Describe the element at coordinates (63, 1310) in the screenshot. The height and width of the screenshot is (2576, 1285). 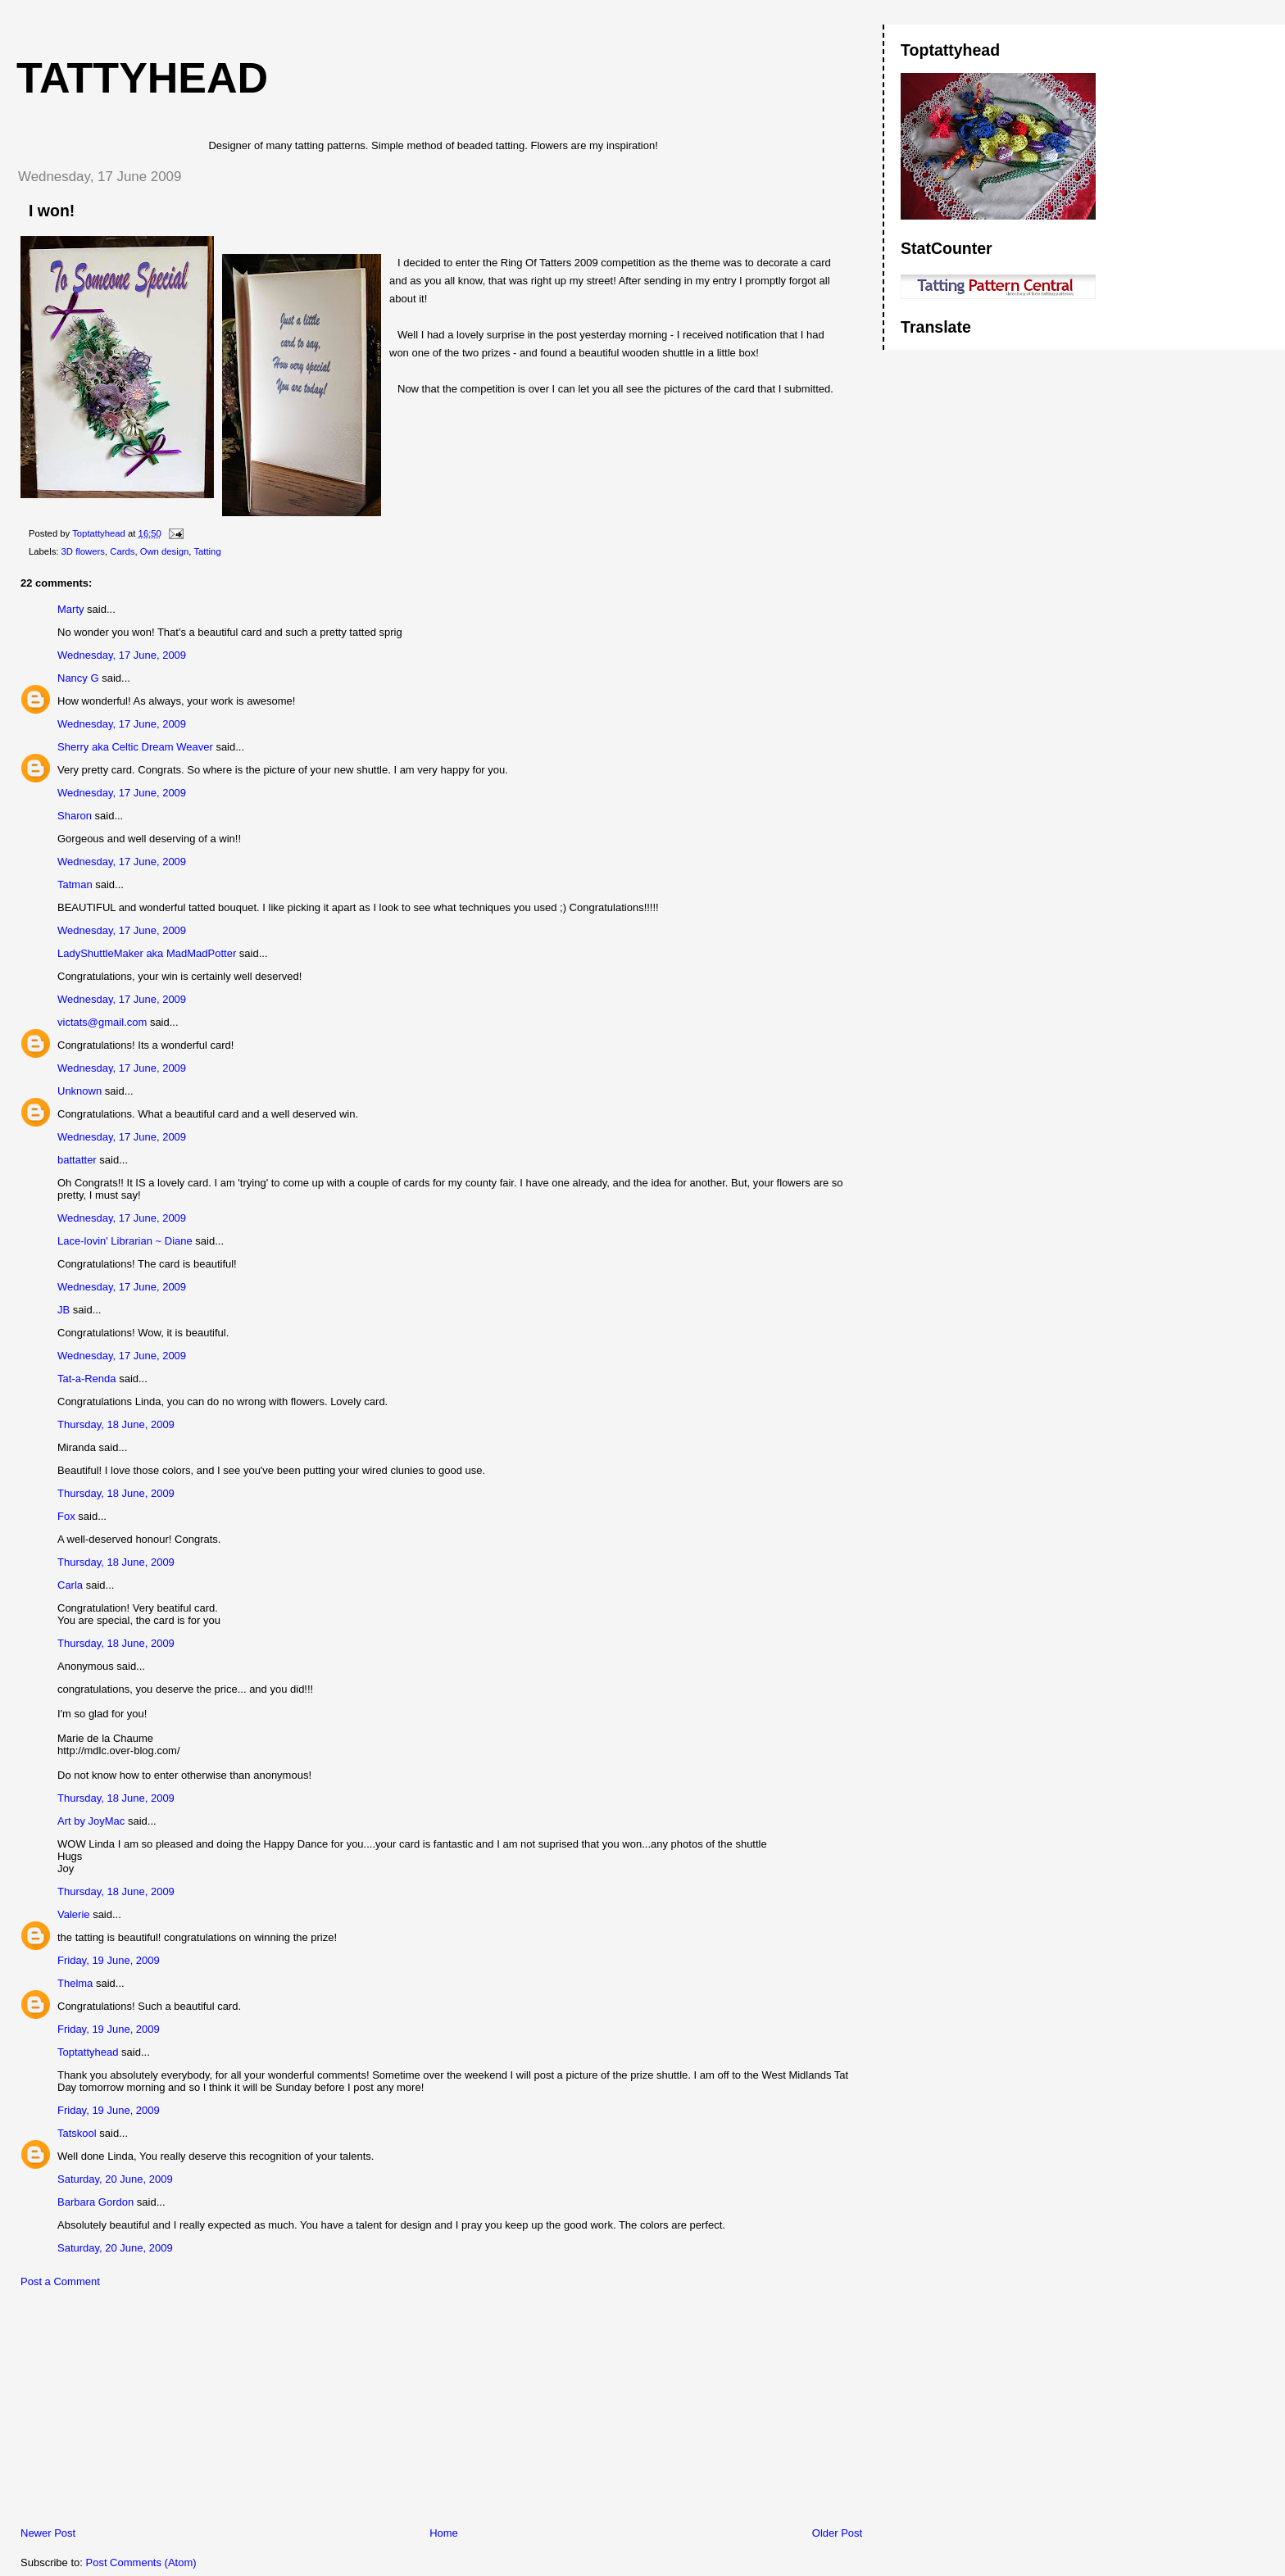
I see `JB` at that location.